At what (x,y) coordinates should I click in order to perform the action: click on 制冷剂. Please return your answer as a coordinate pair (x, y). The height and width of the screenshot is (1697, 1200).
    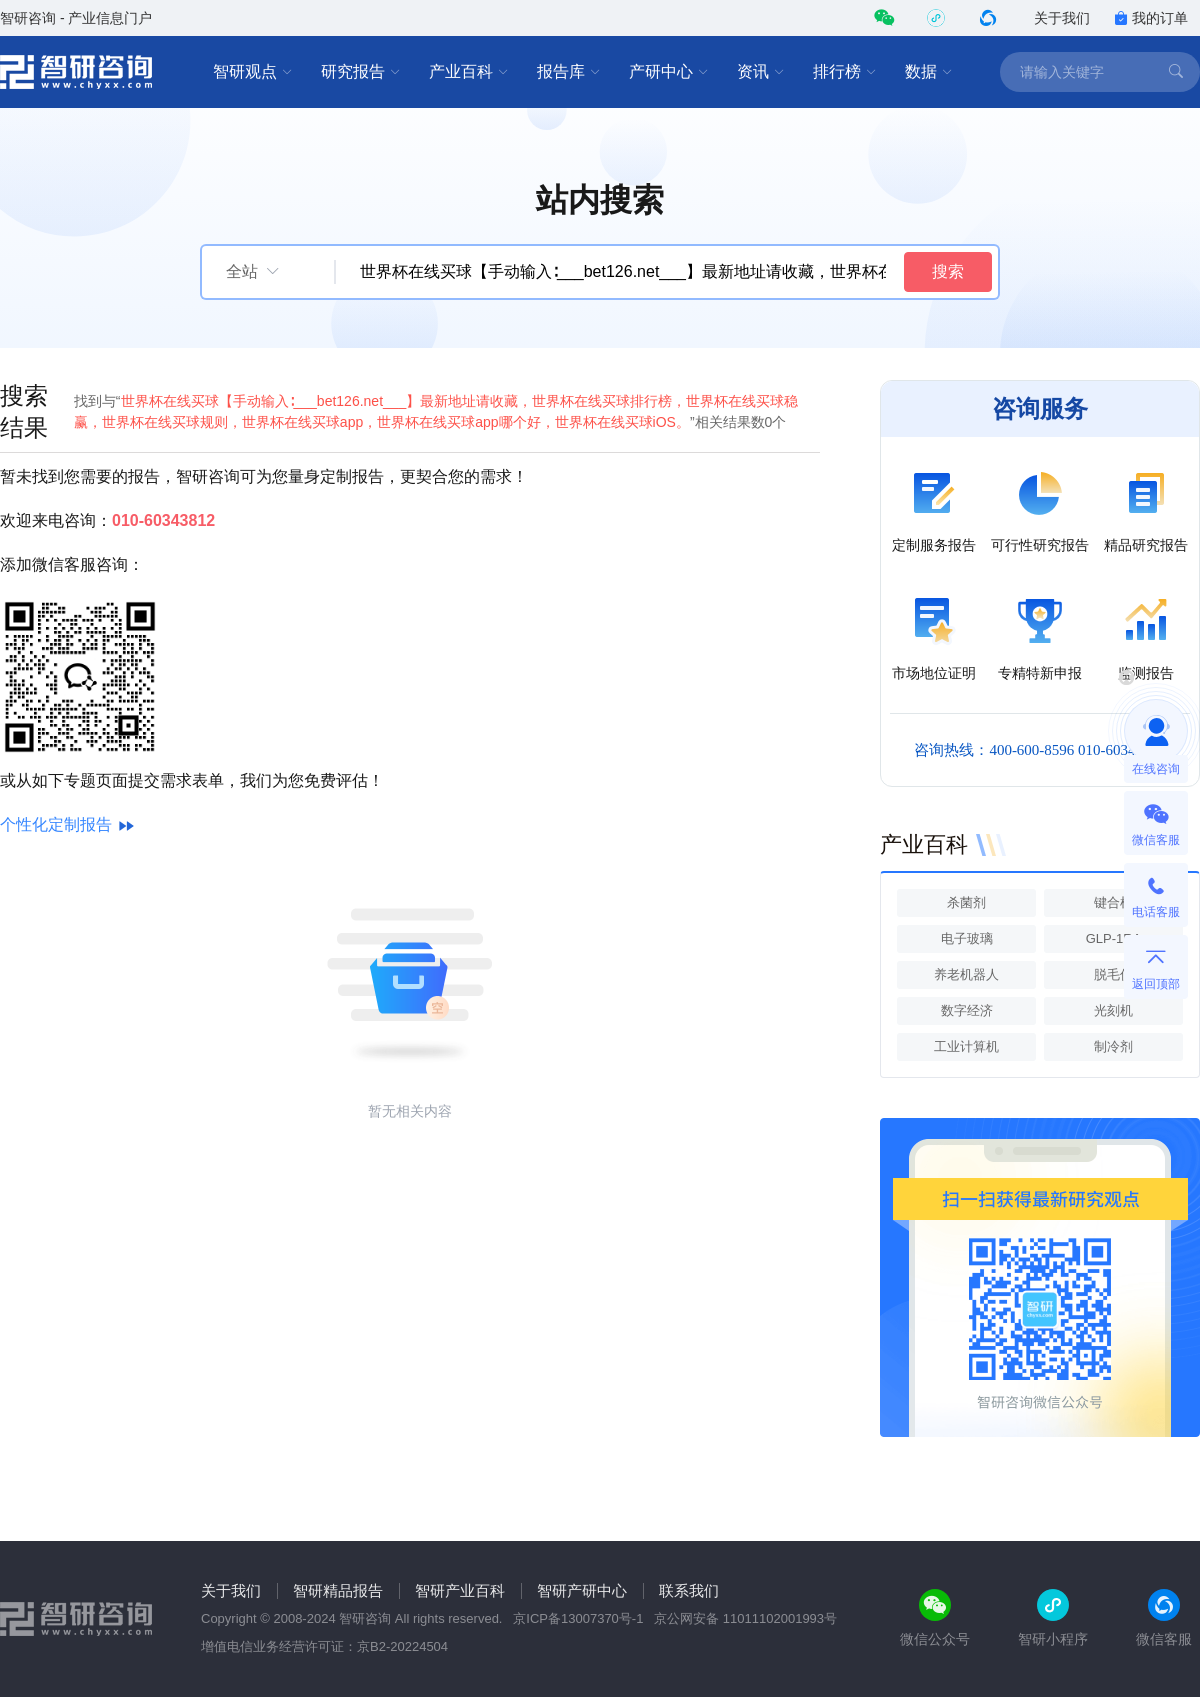
    Looking at the image, I should click on (1113, 1046).